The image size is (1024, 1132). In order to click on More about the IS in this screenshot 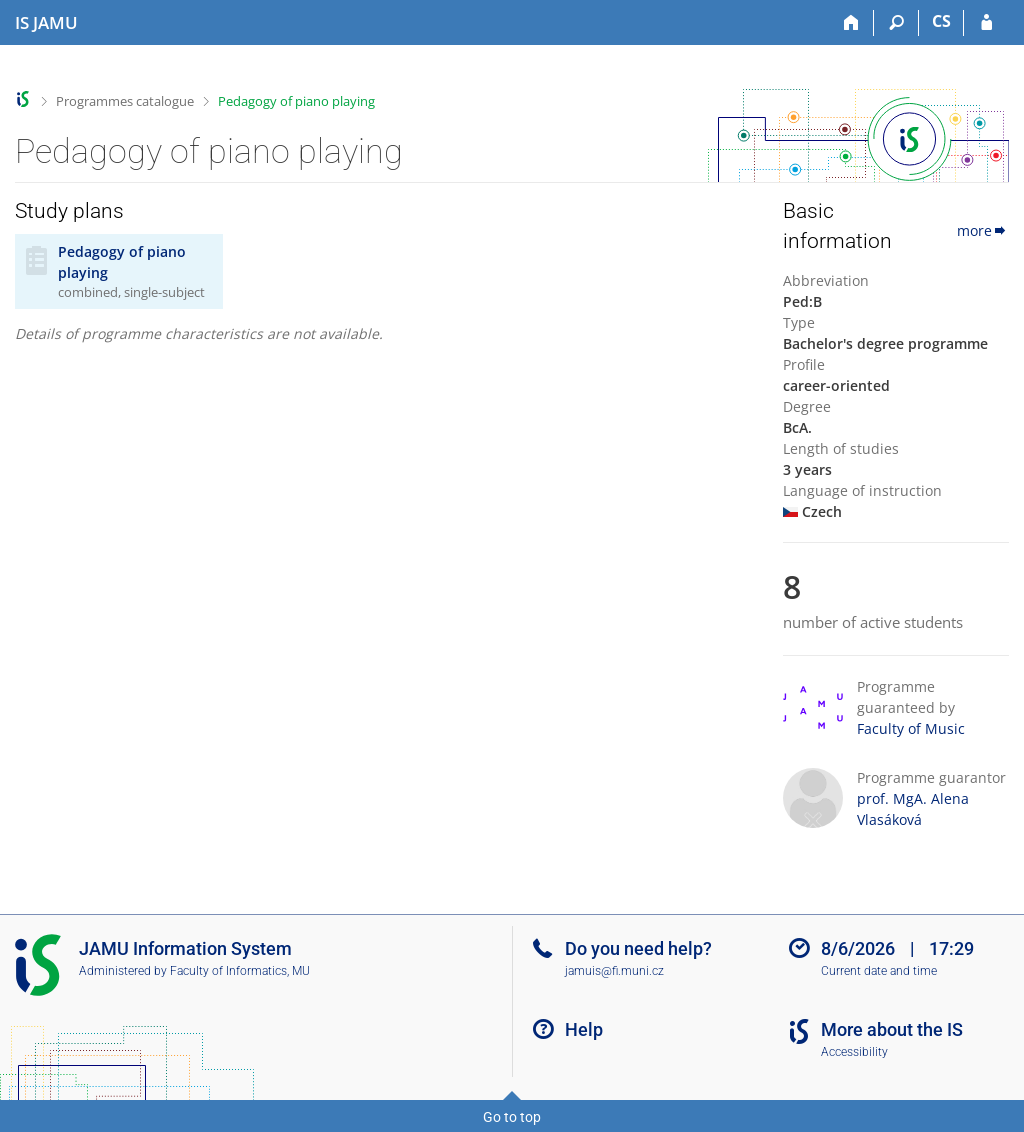, I will do `click(892, 1029)`.